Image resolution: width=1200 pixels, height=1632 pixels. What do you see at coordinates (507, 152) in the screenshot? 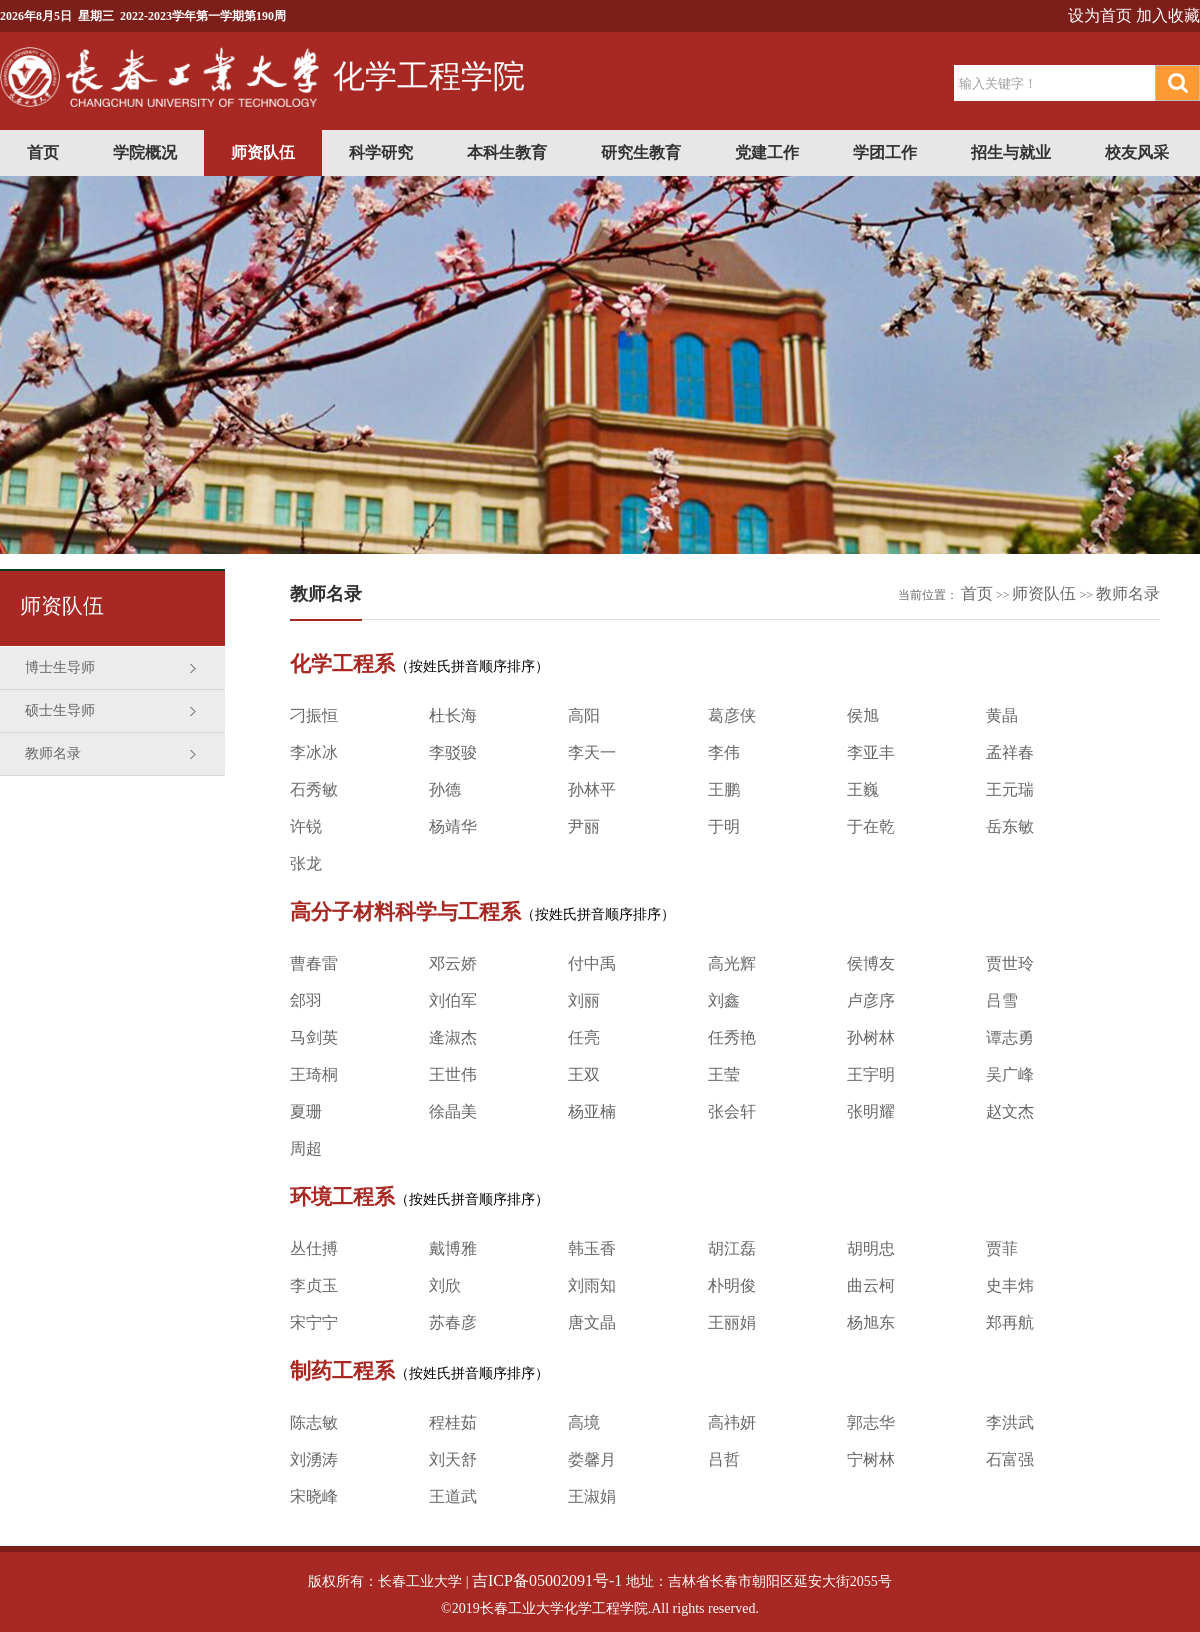
I see `本科生教育` at bounding box center [507, 152].